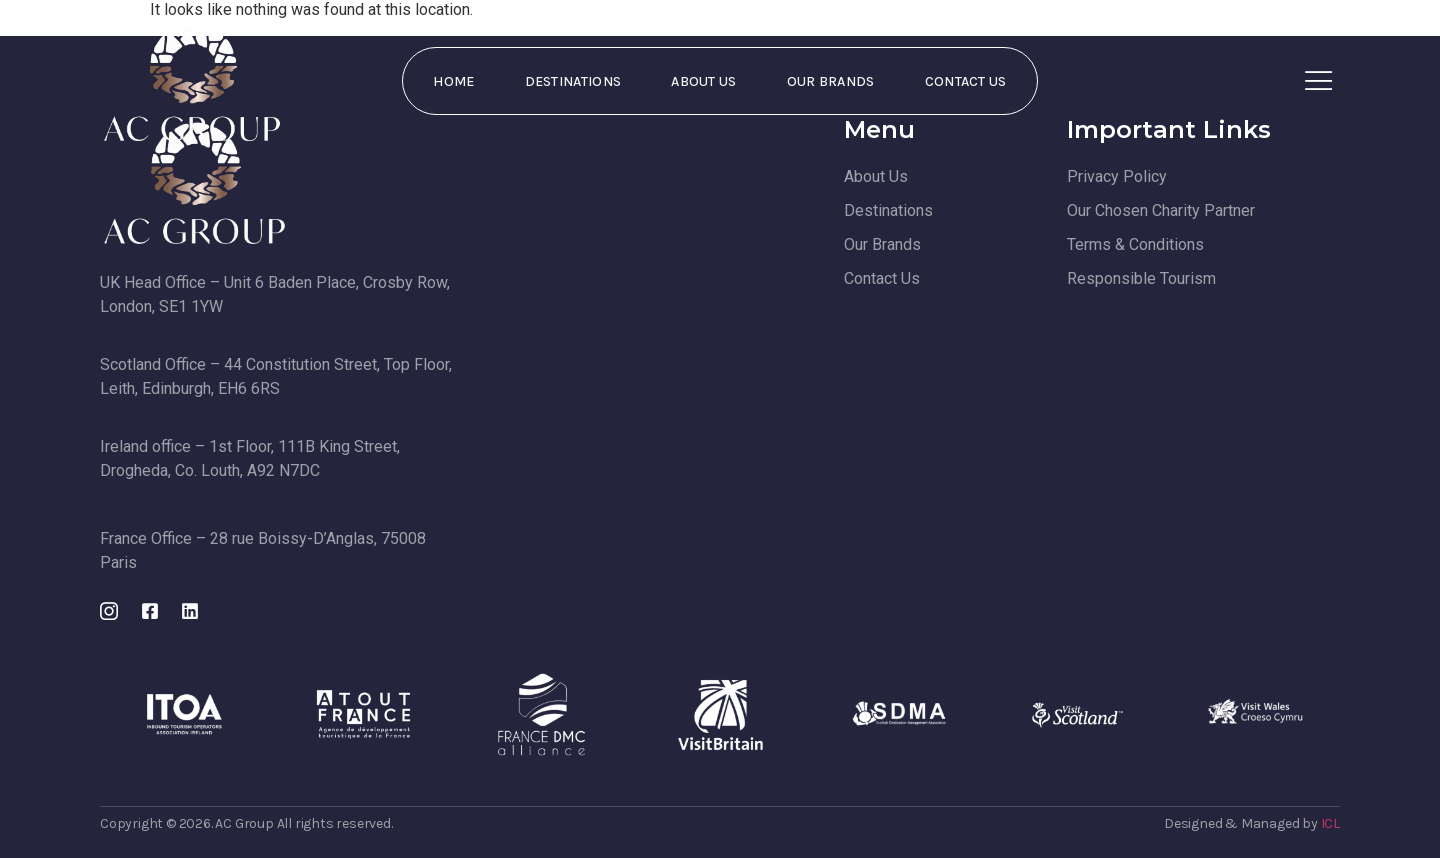 The width and height of the screenshot is (1440, 858). I want to click on ICL, so click(1330, 823).